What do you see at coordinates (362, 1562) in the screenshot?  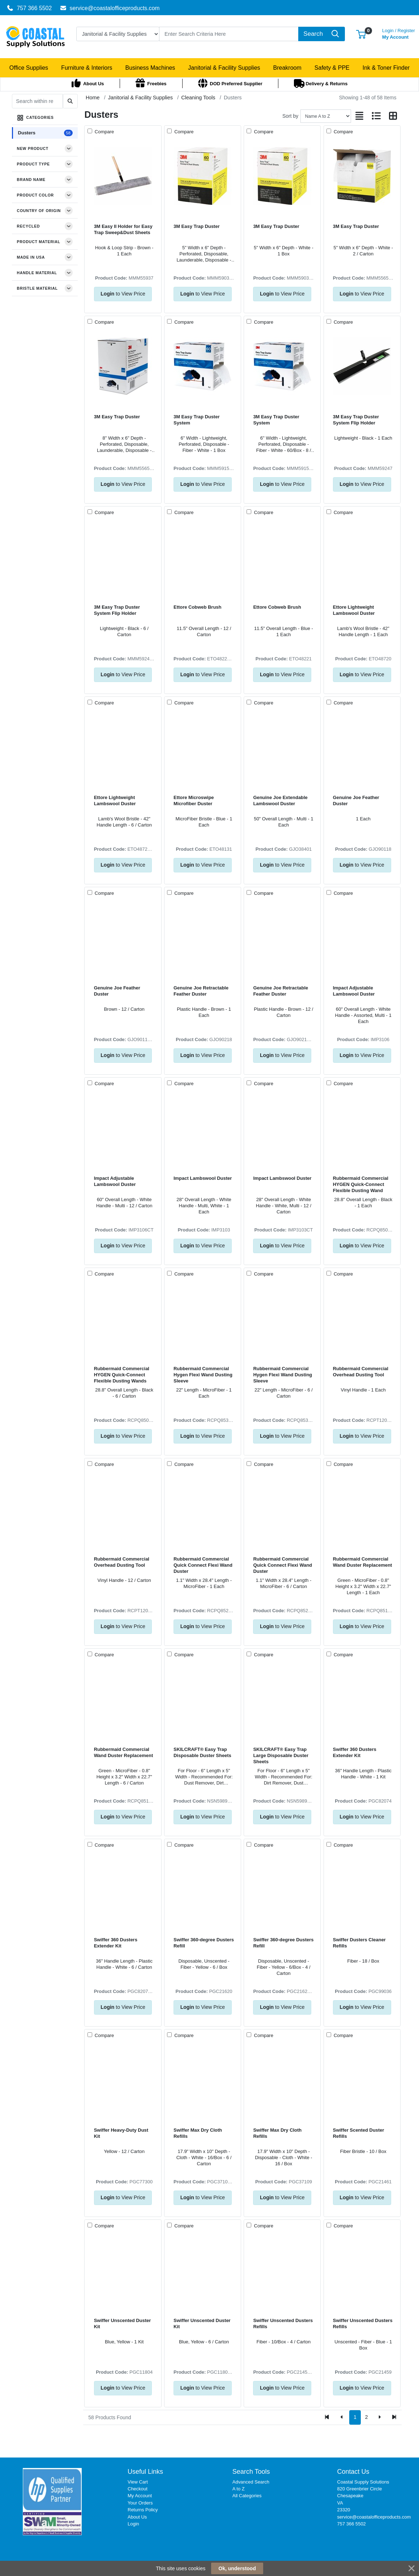 I see `Rubbermaid Commercial Wand Duster Replacement` at bounding box center [362, 1562].